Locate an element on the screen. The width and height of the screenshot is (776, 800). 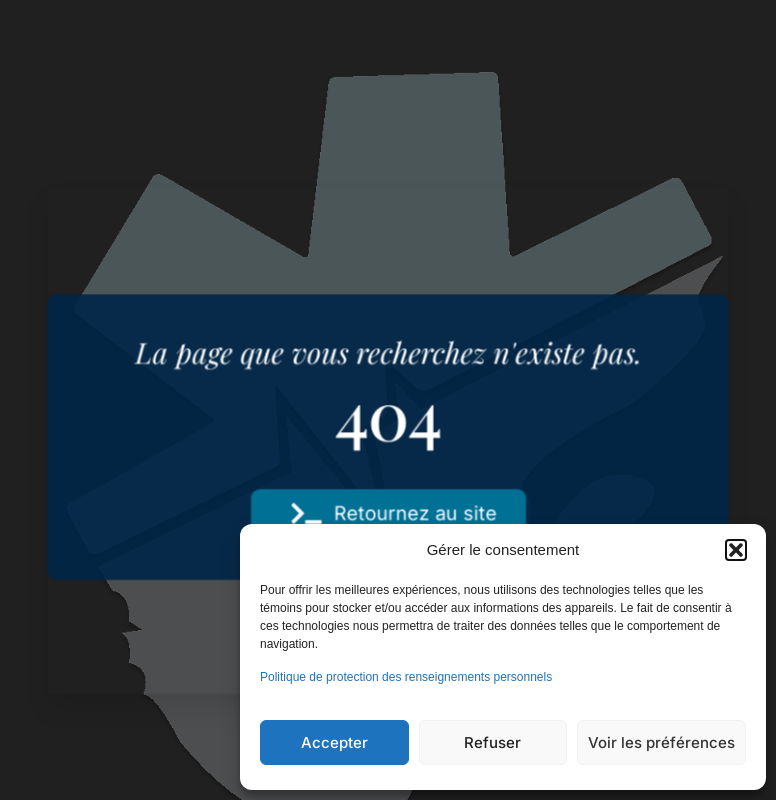
Accepter is located at coordinates (334, 742).